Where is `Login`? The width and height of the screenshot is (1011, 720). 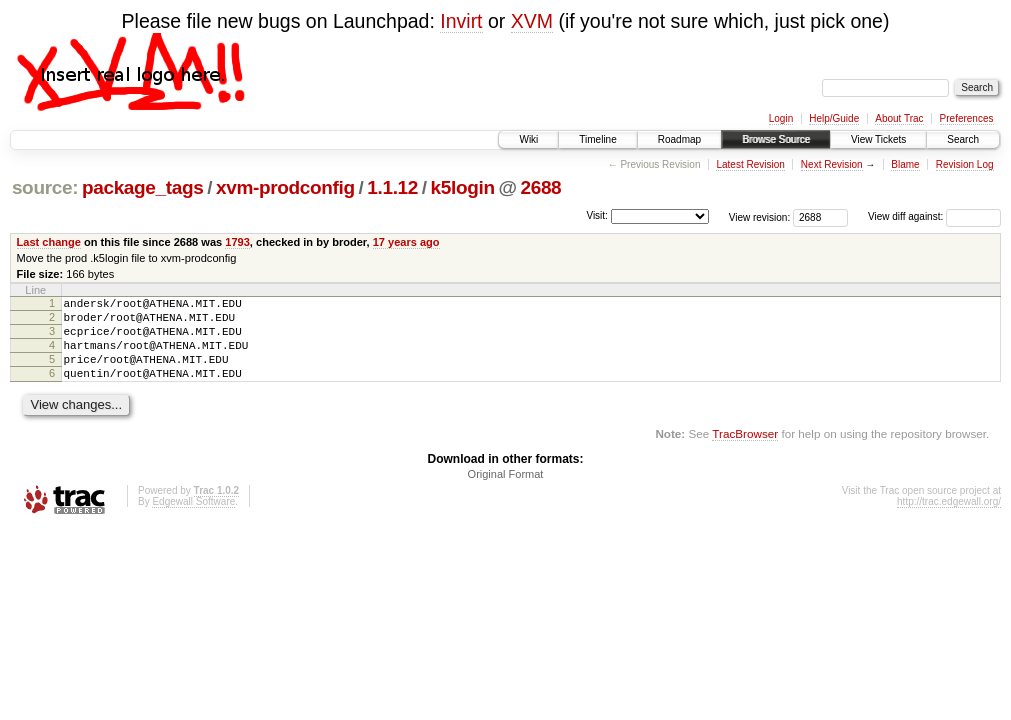 Login is located at coordinates (781, 118).